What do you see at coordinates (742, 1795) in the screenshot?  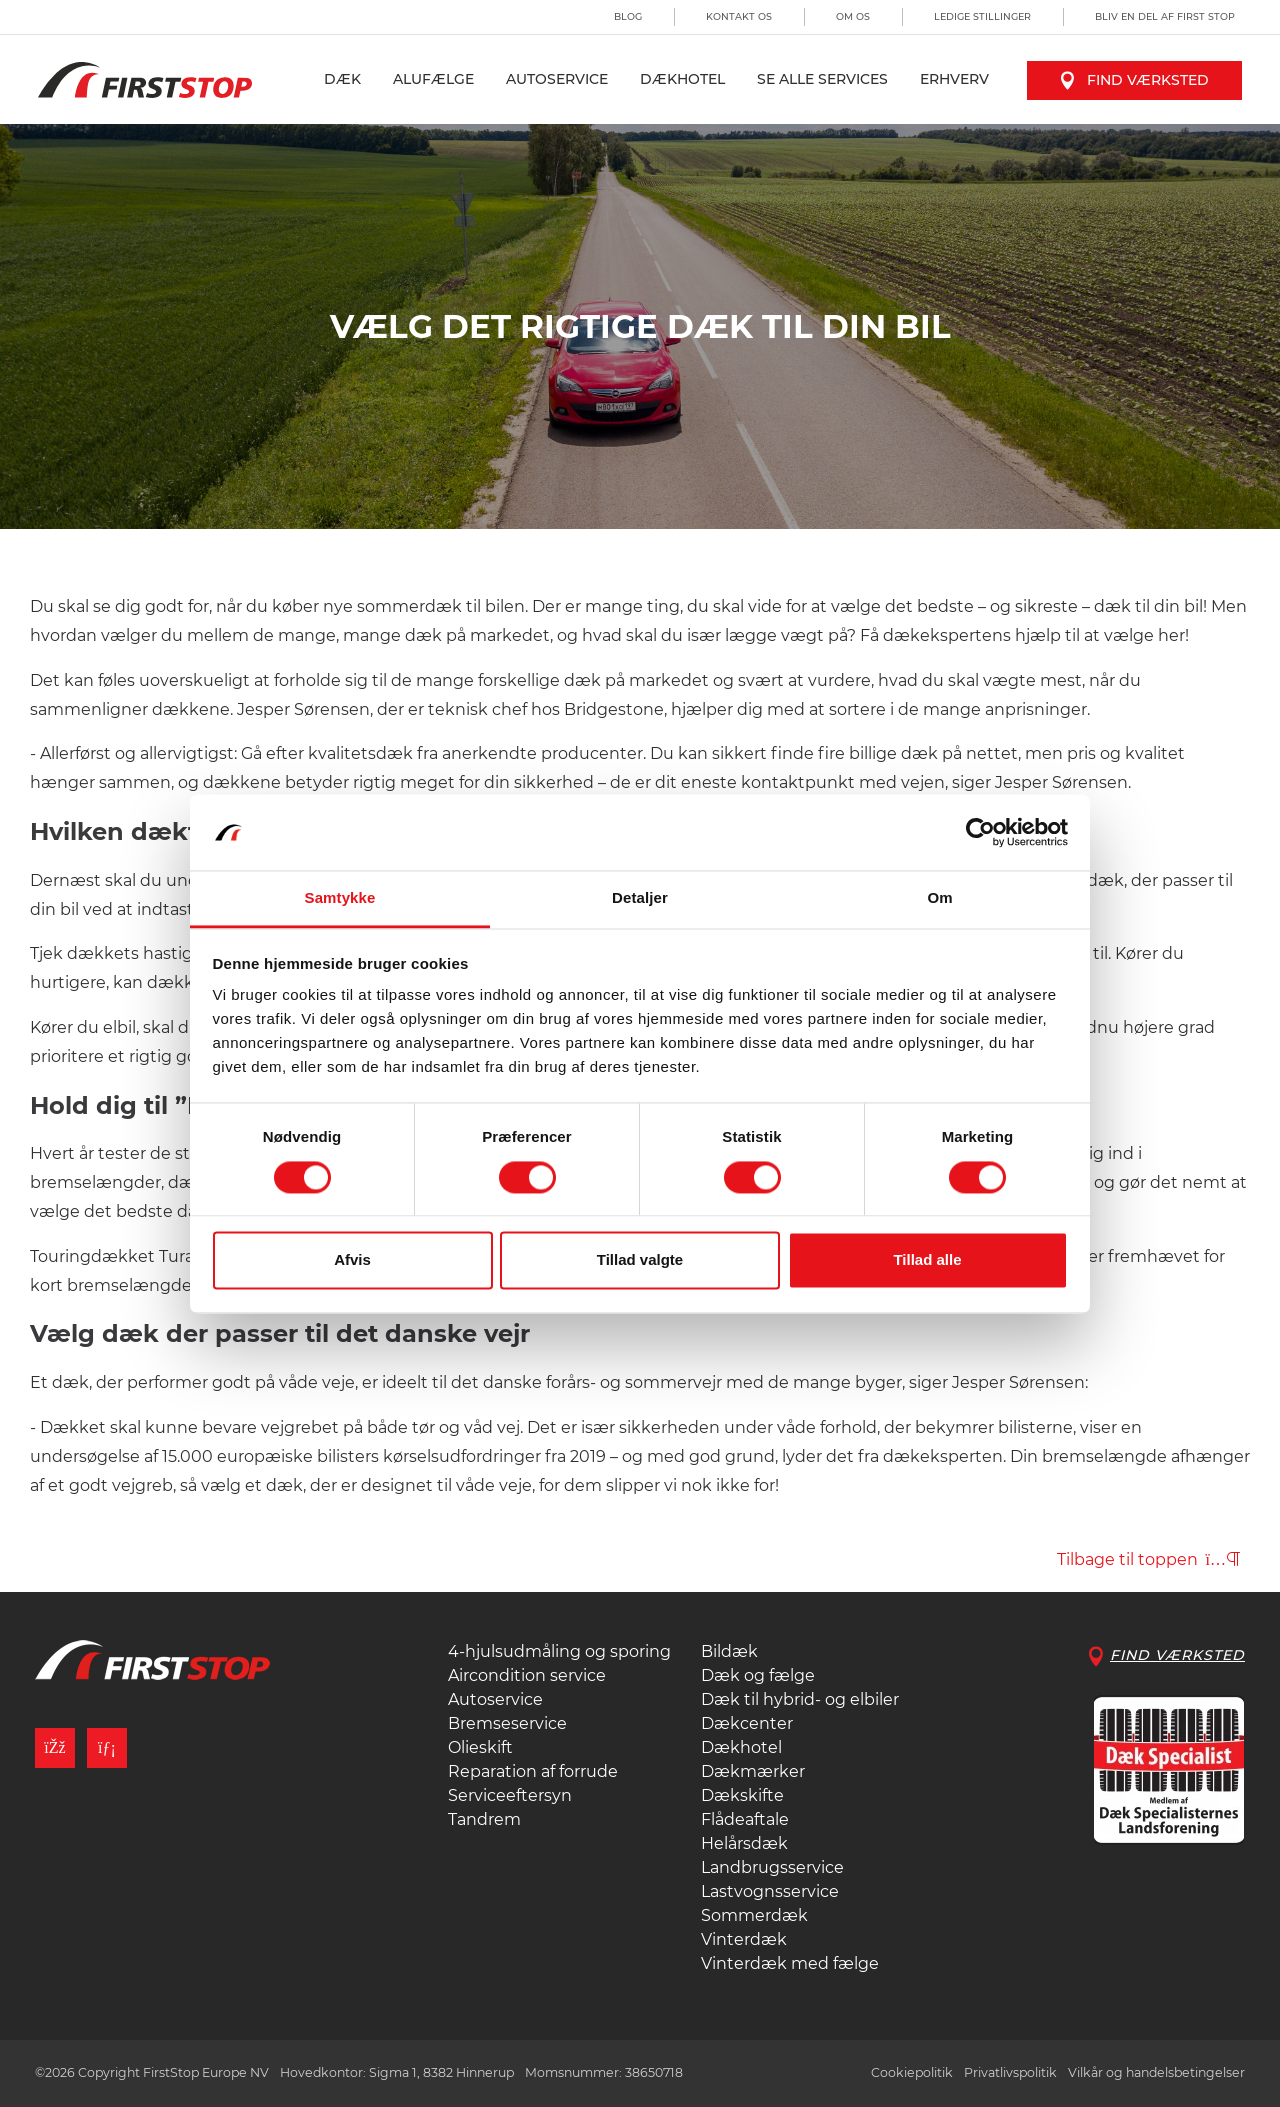 I see `Dækskifte` at bounding box center [742, 1795].